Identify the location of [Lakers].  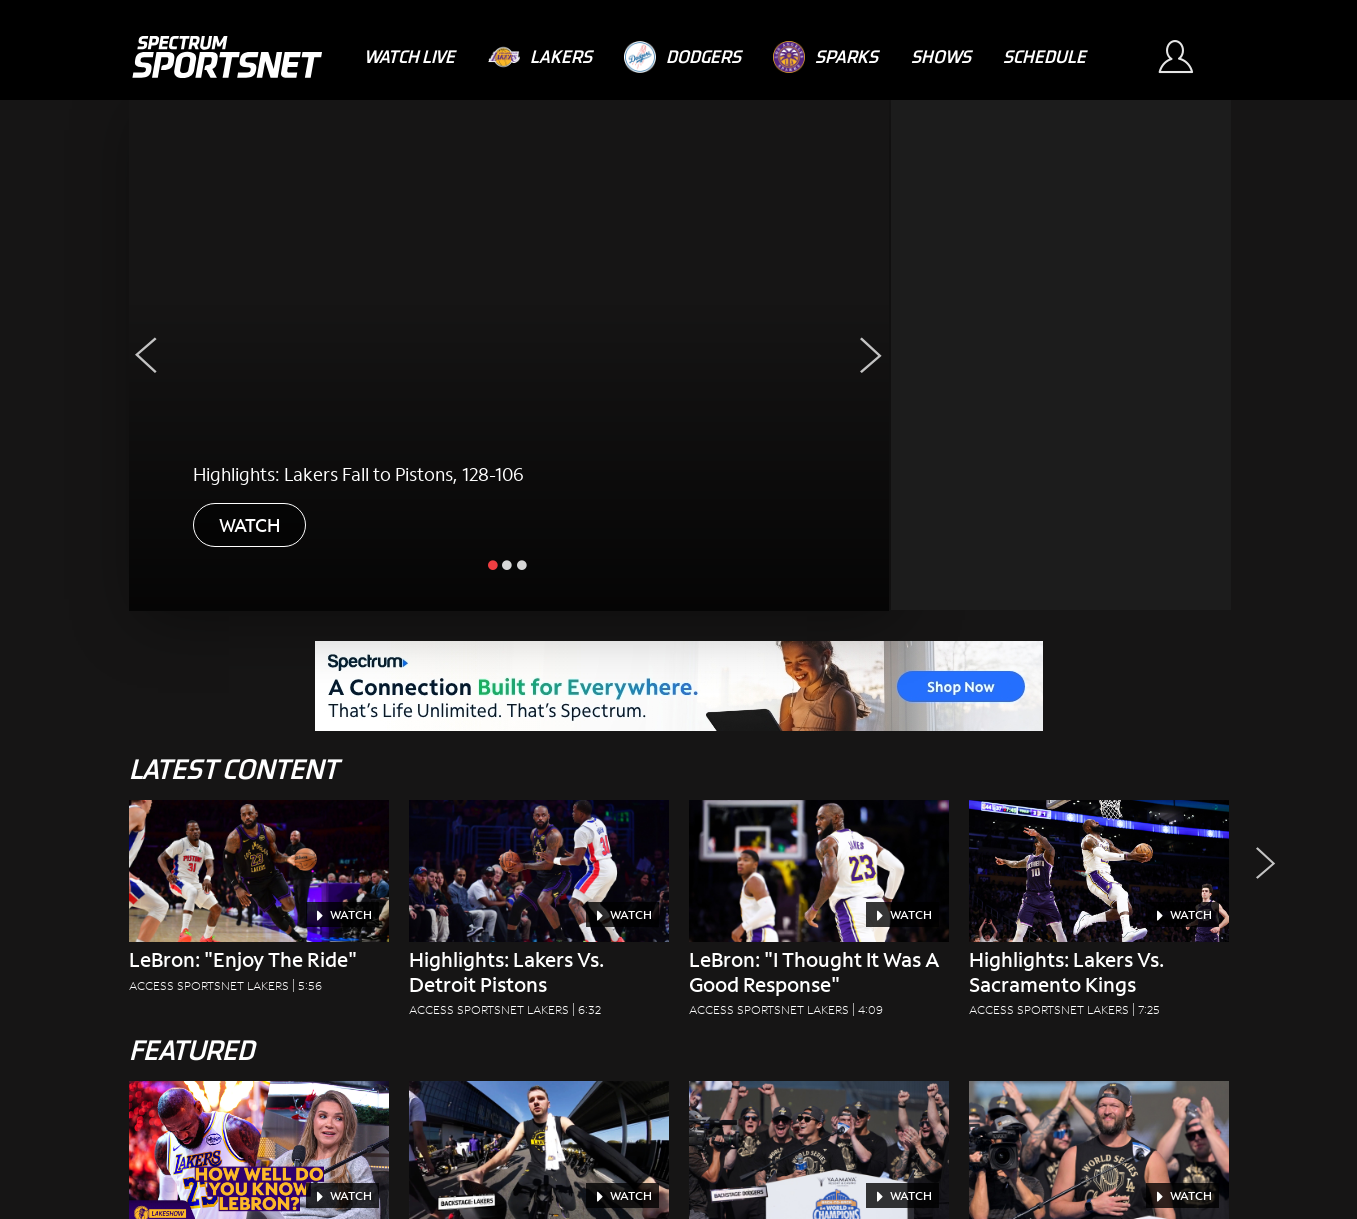
(540, 57).